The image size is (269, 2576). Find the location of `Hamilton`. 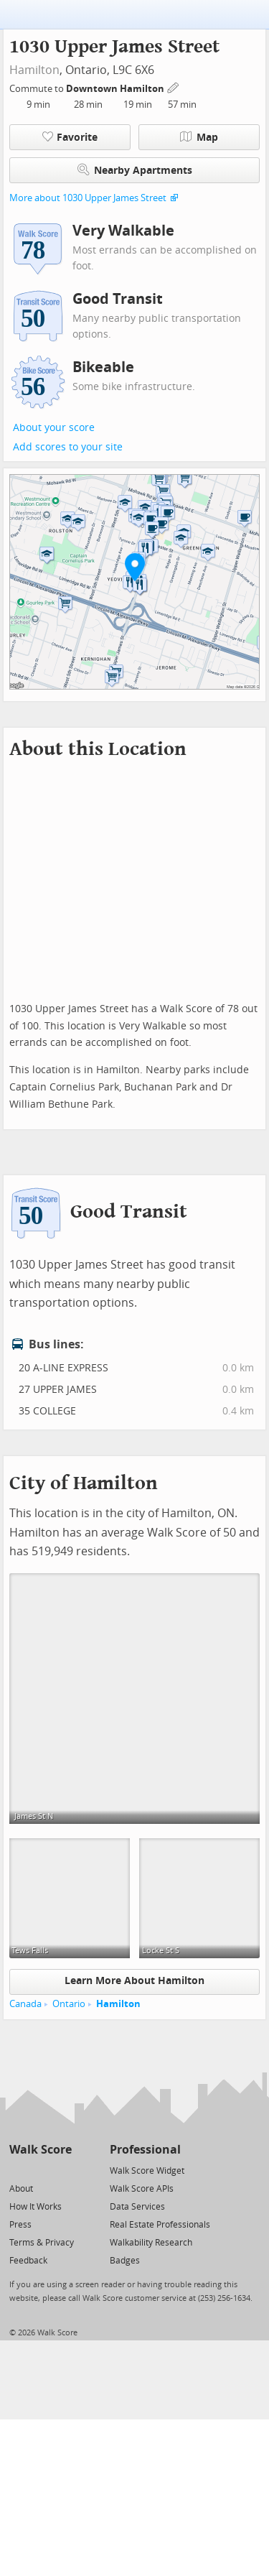

Hamilton is located at coordinates (34, 70).